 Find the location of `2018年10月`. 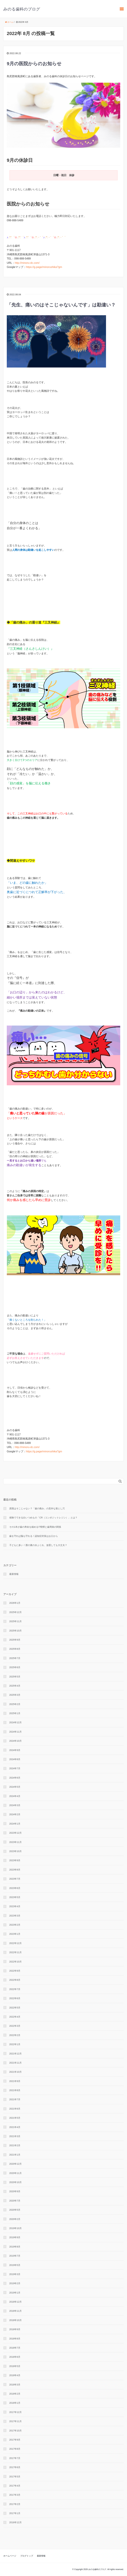

2018年10月 is located at coordinates (15, 2320).